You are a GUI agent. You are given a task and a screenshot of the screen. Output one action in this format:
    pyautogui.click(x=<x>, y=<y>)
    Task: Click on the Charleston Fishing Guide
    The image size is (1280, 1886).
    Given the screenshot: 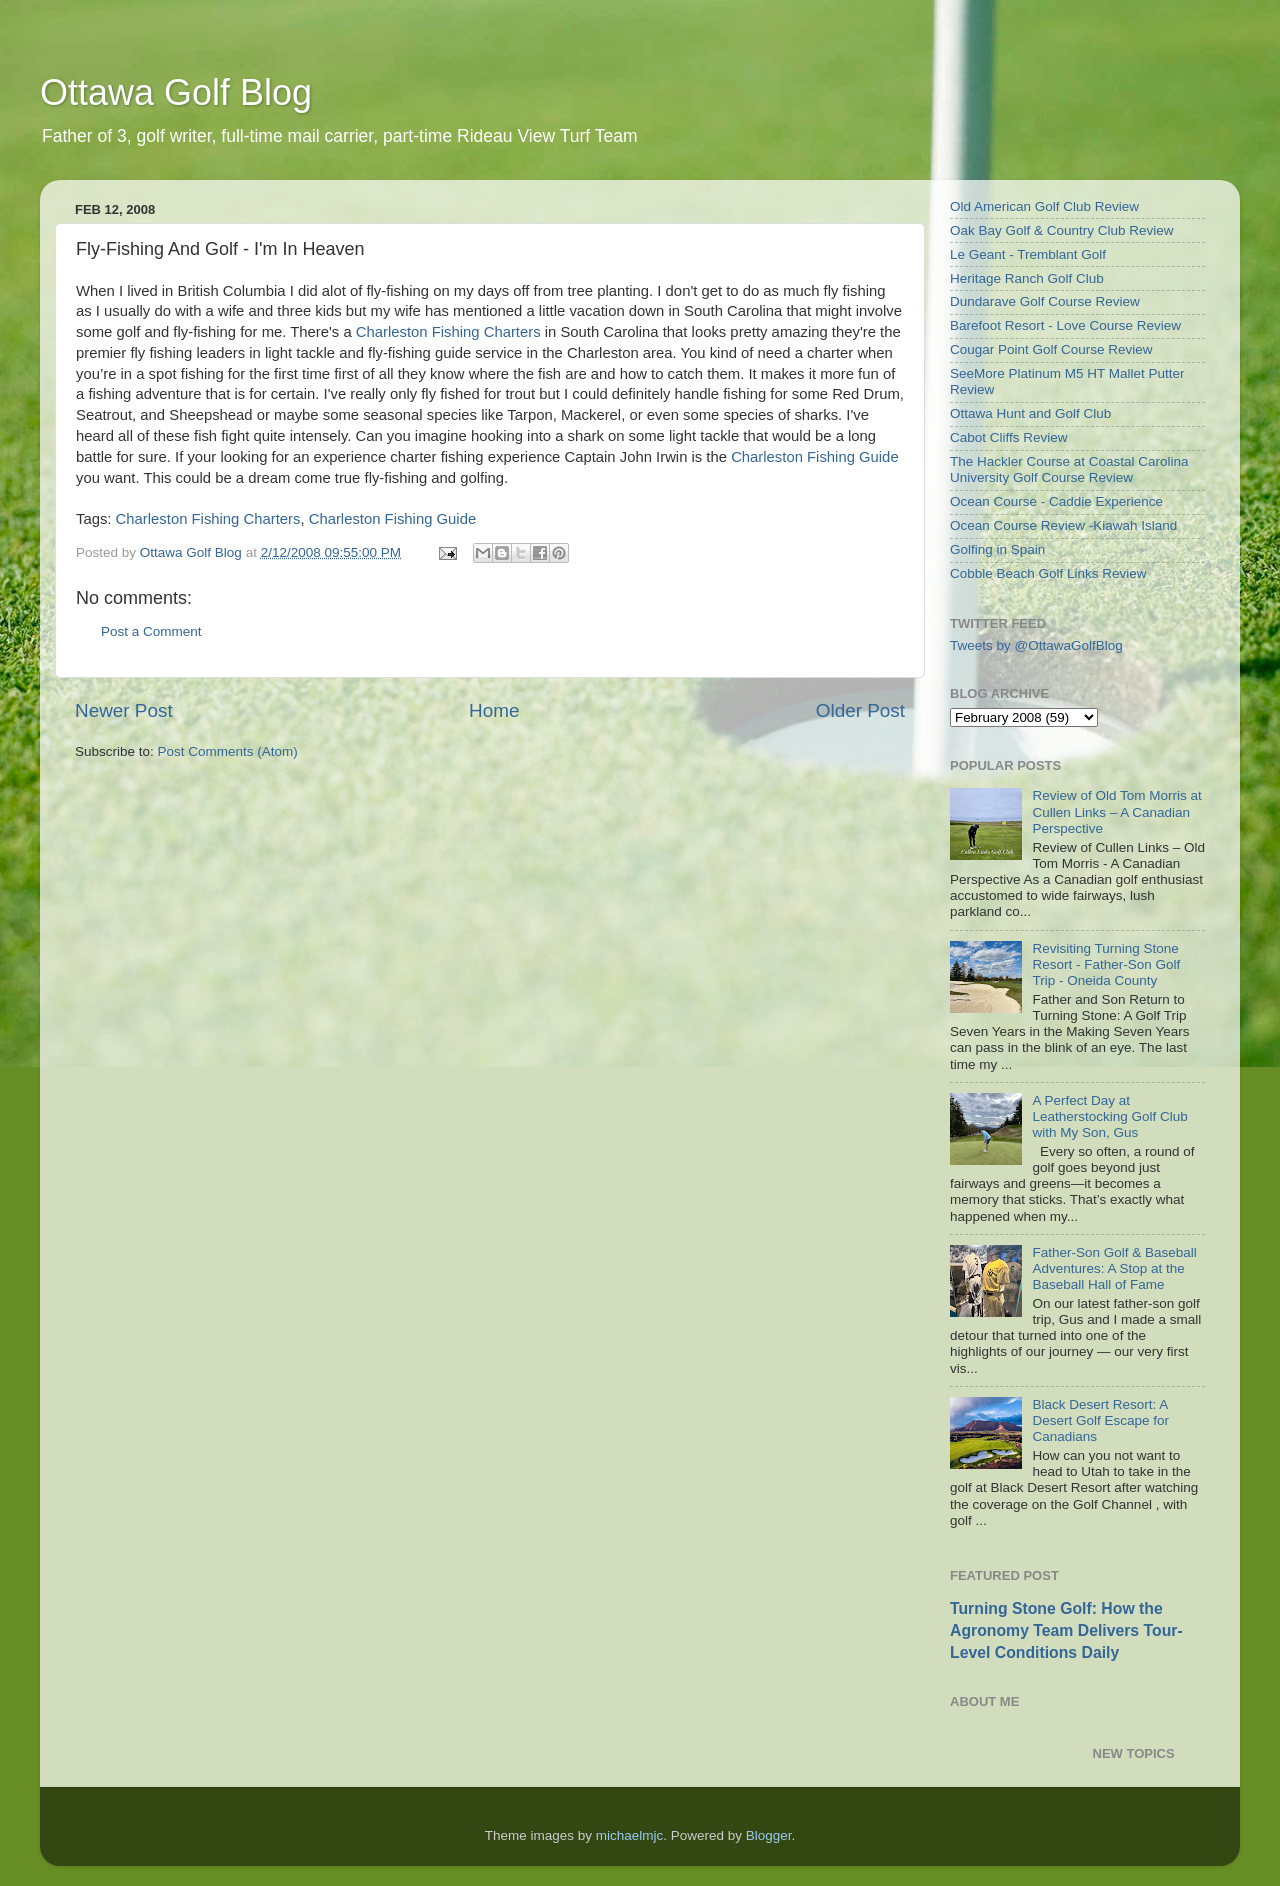 What is the action you would take?
    pyautogui.click(x=815, y=457)
    